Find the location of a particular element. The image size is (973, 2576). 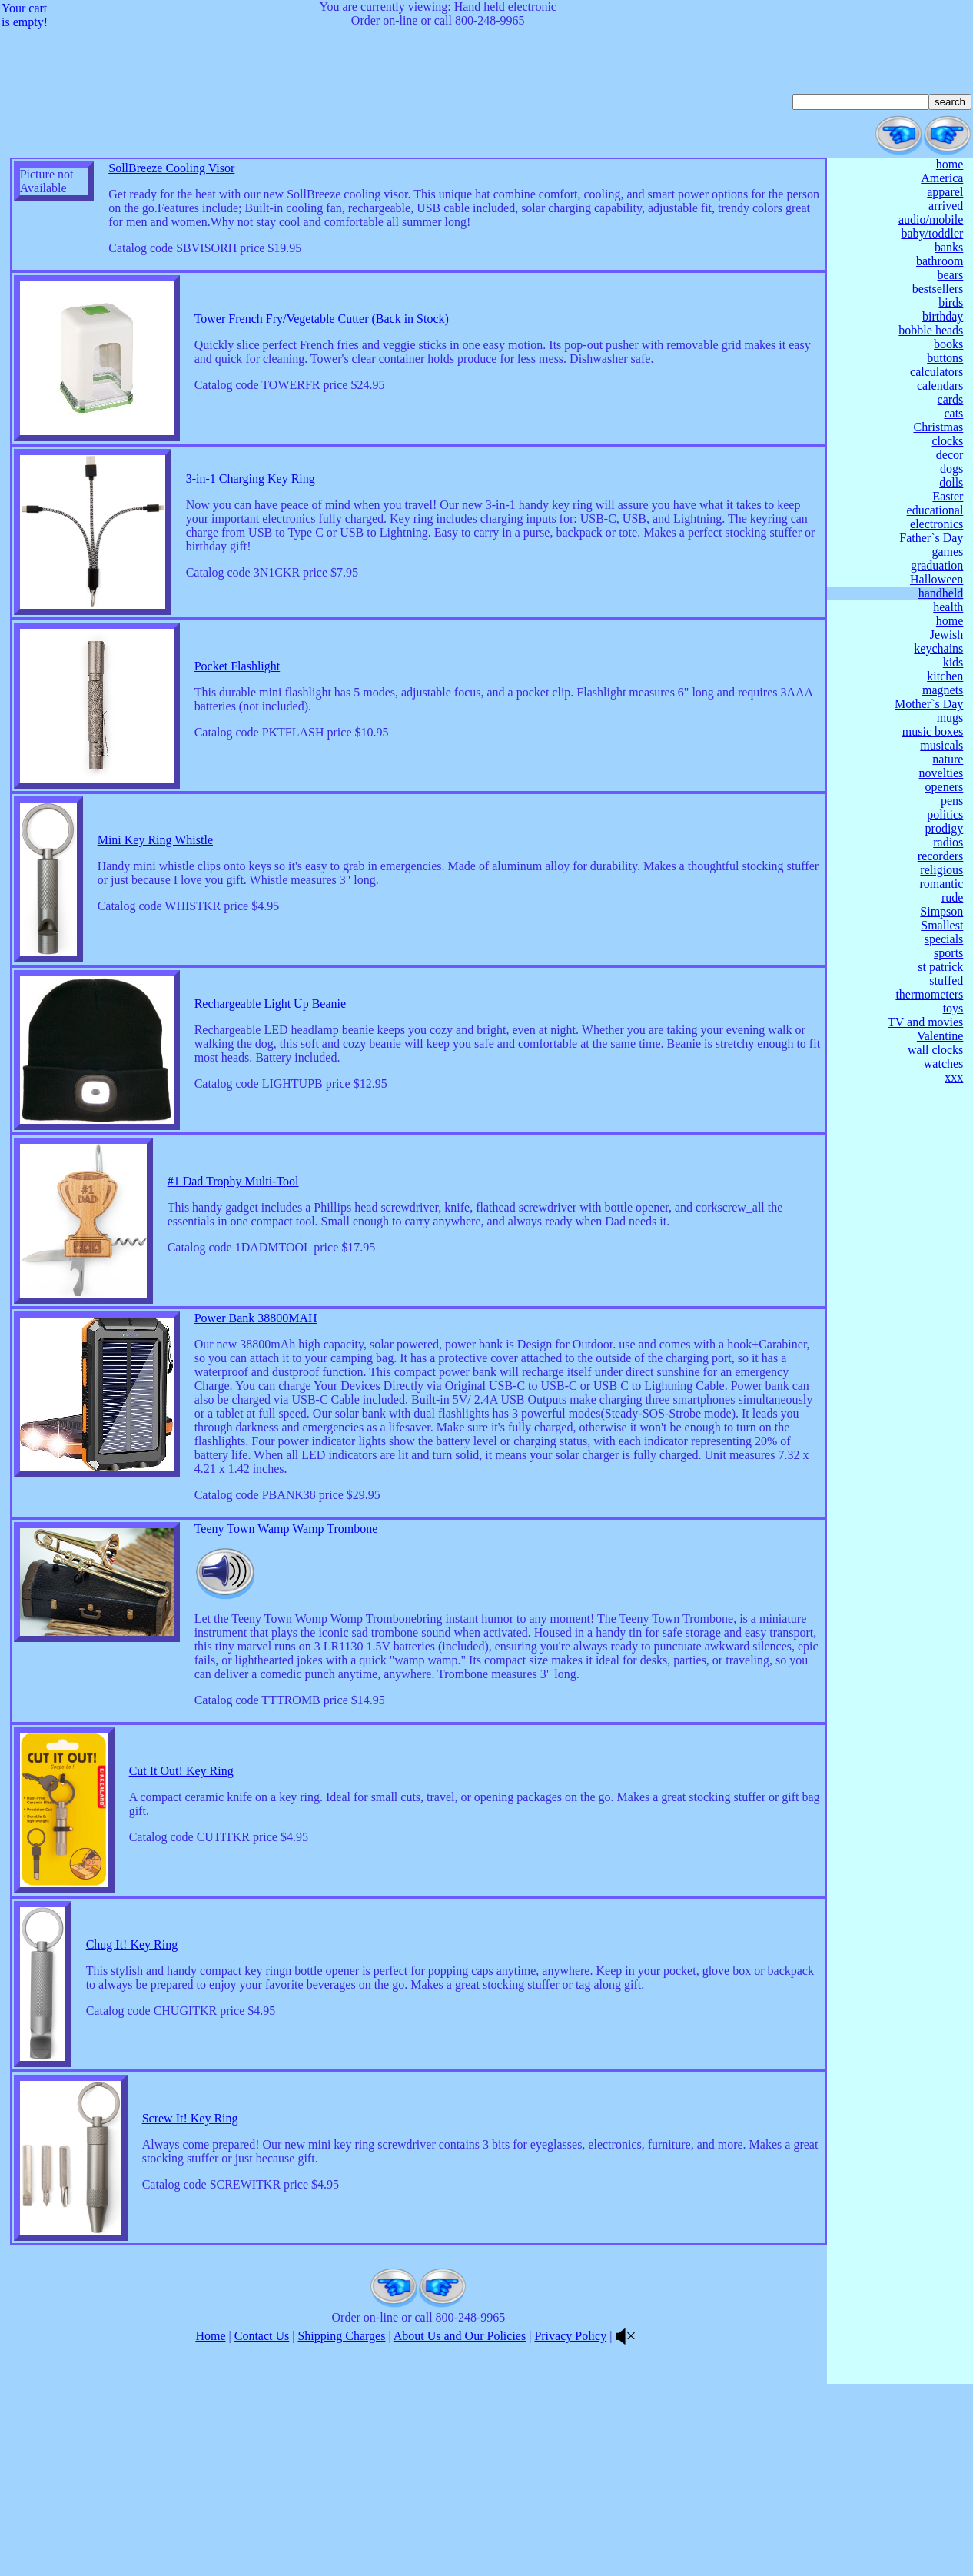

graduation is located at coordinates (937, 565).